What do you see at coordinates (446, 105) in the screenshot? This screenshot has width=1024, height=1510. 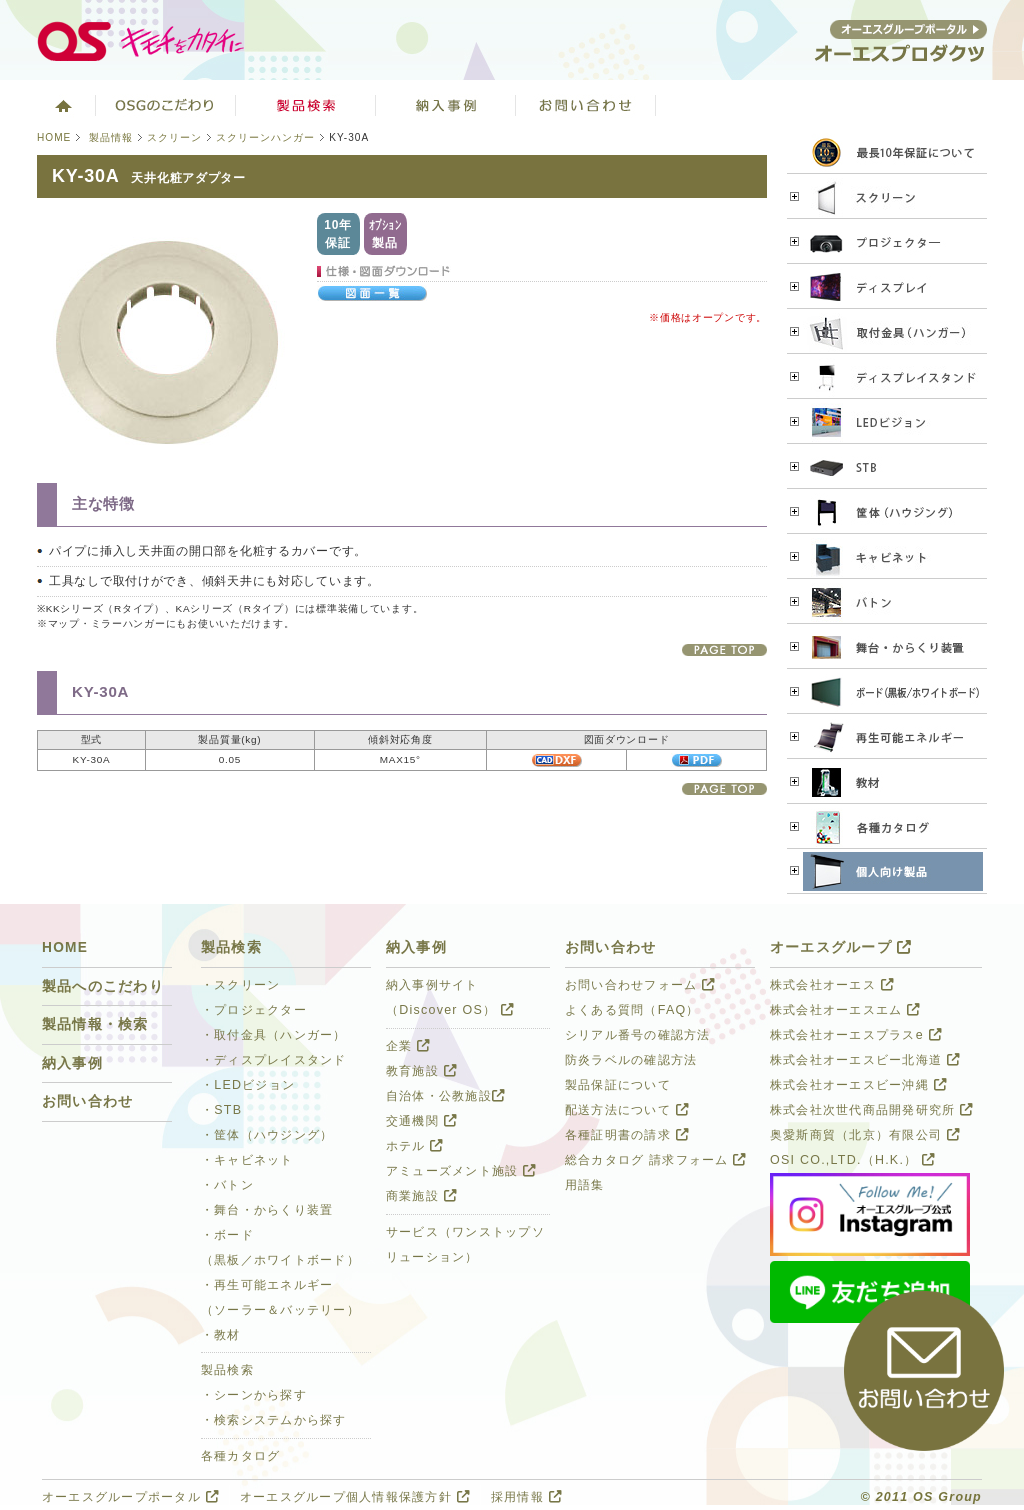 I see `ソリューション` at bounding box center [446, 105].